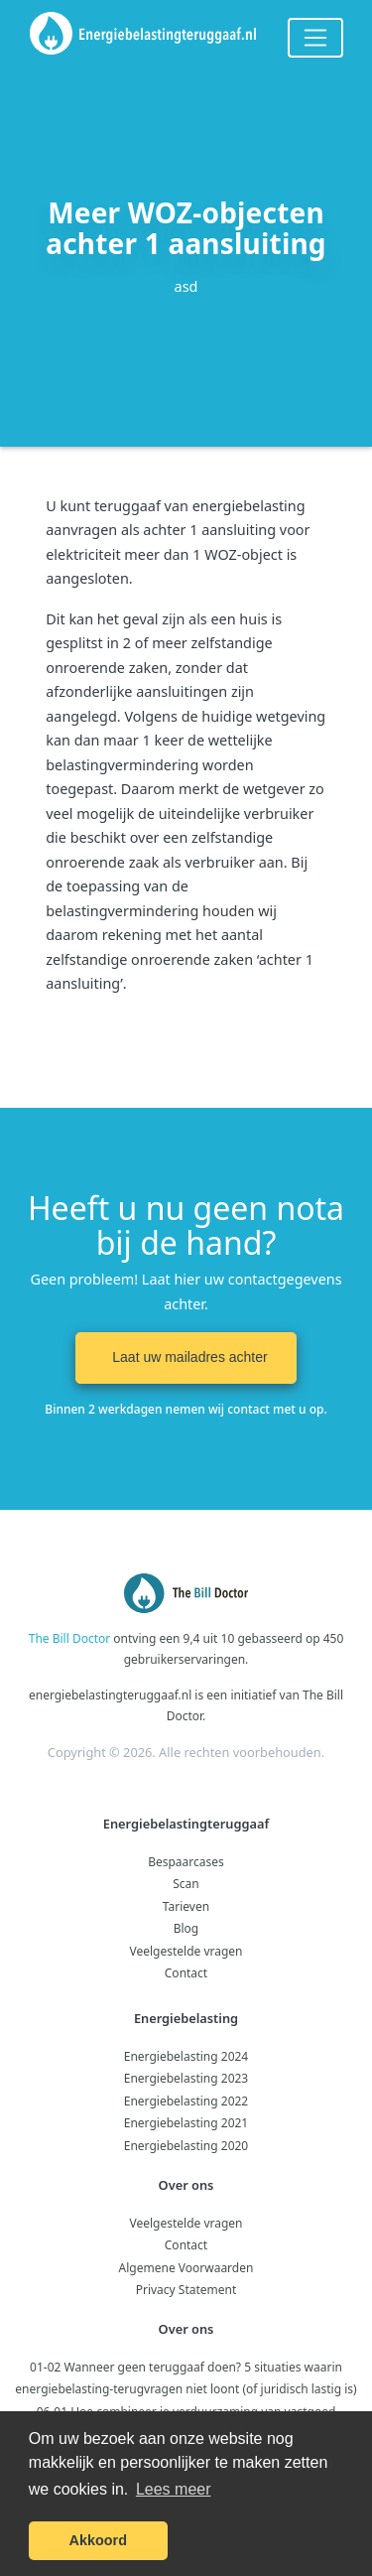 Image resolution: width=372 pixels, height=2576 pixels. Describe the element at coordinates (98, 2540) in the screenshot. I see `Akkoord [button]` at that location.